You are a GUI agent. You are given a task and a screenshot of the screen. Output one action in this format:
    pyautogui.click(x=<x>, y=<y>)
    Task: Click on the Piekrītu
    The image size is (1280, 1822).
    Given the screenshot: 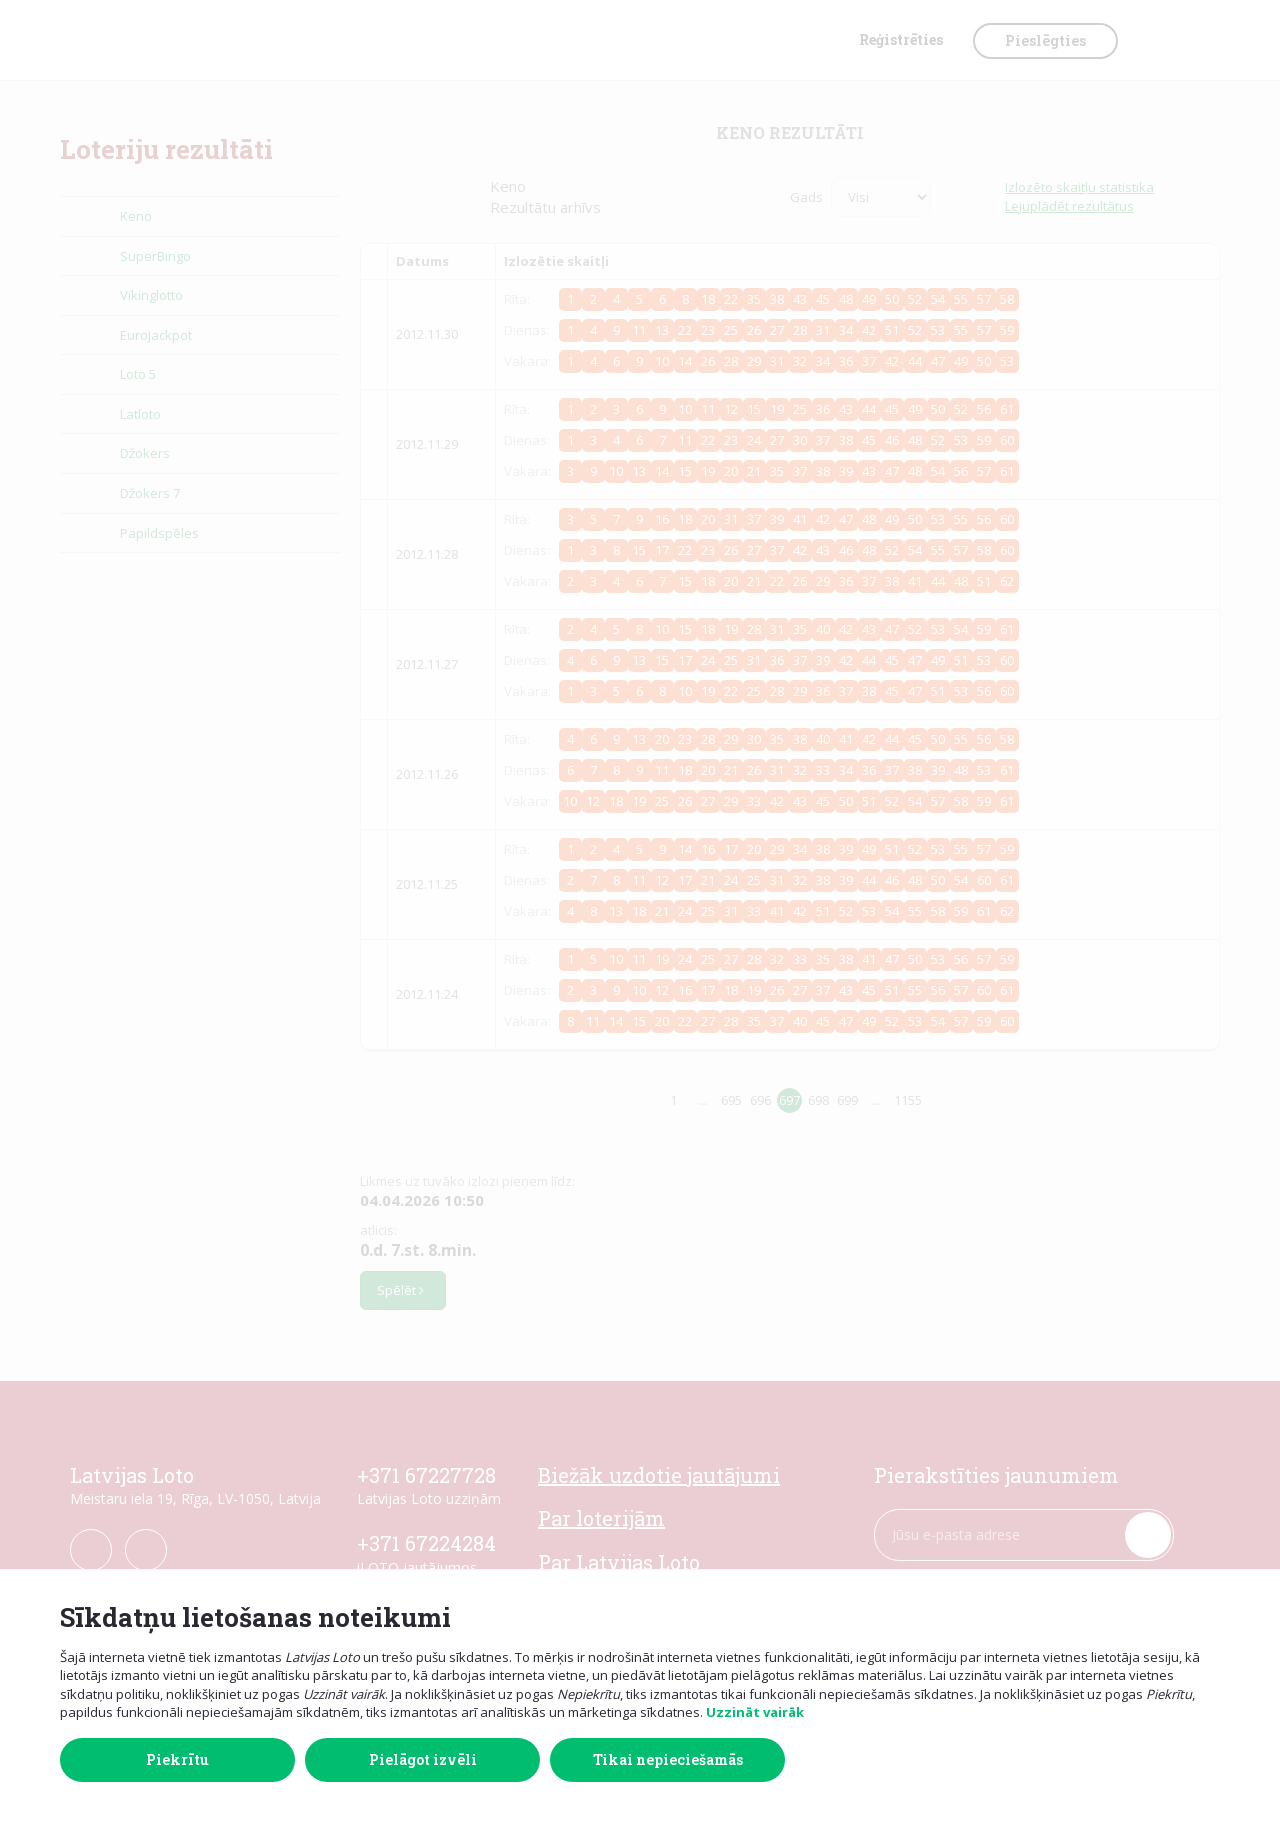 What is the action you would take?
    pyautogui.click(x=177, y=1759)
    